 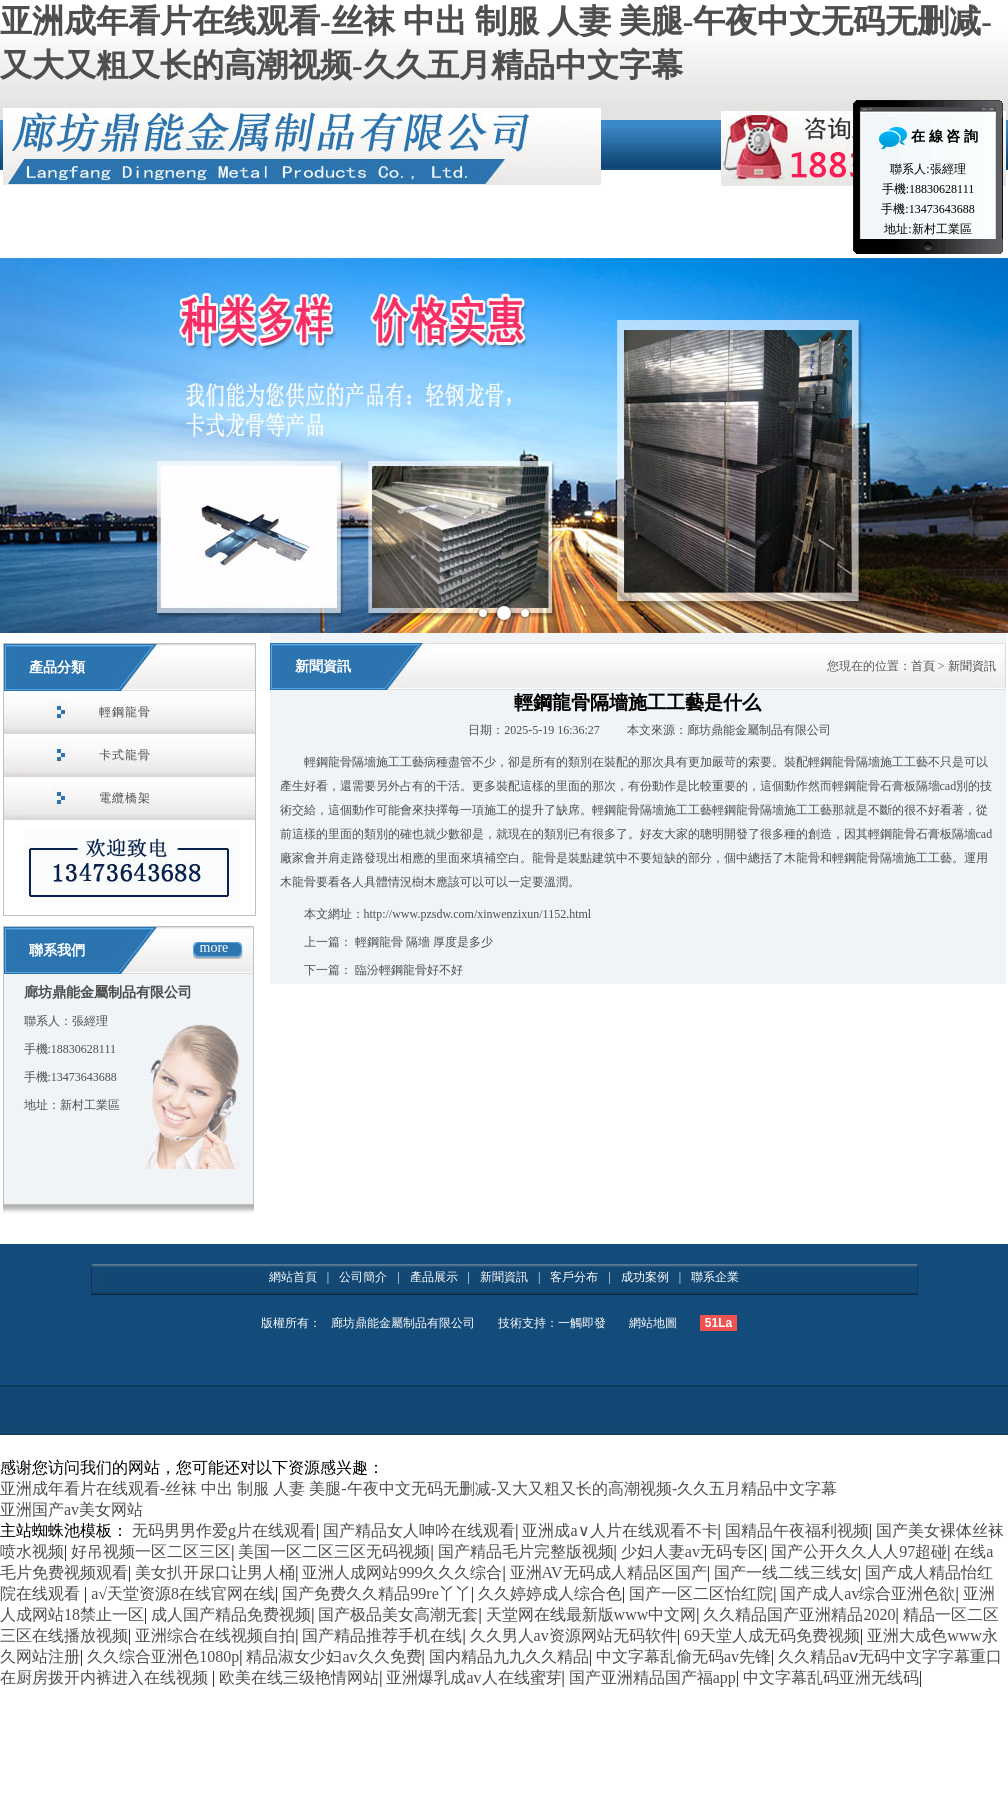 What do you see at coordinates (473, 1677) in the screenshot?
I see `亚洲爆乳成av人在线蜜芽` at bounding box center [473, 1677].